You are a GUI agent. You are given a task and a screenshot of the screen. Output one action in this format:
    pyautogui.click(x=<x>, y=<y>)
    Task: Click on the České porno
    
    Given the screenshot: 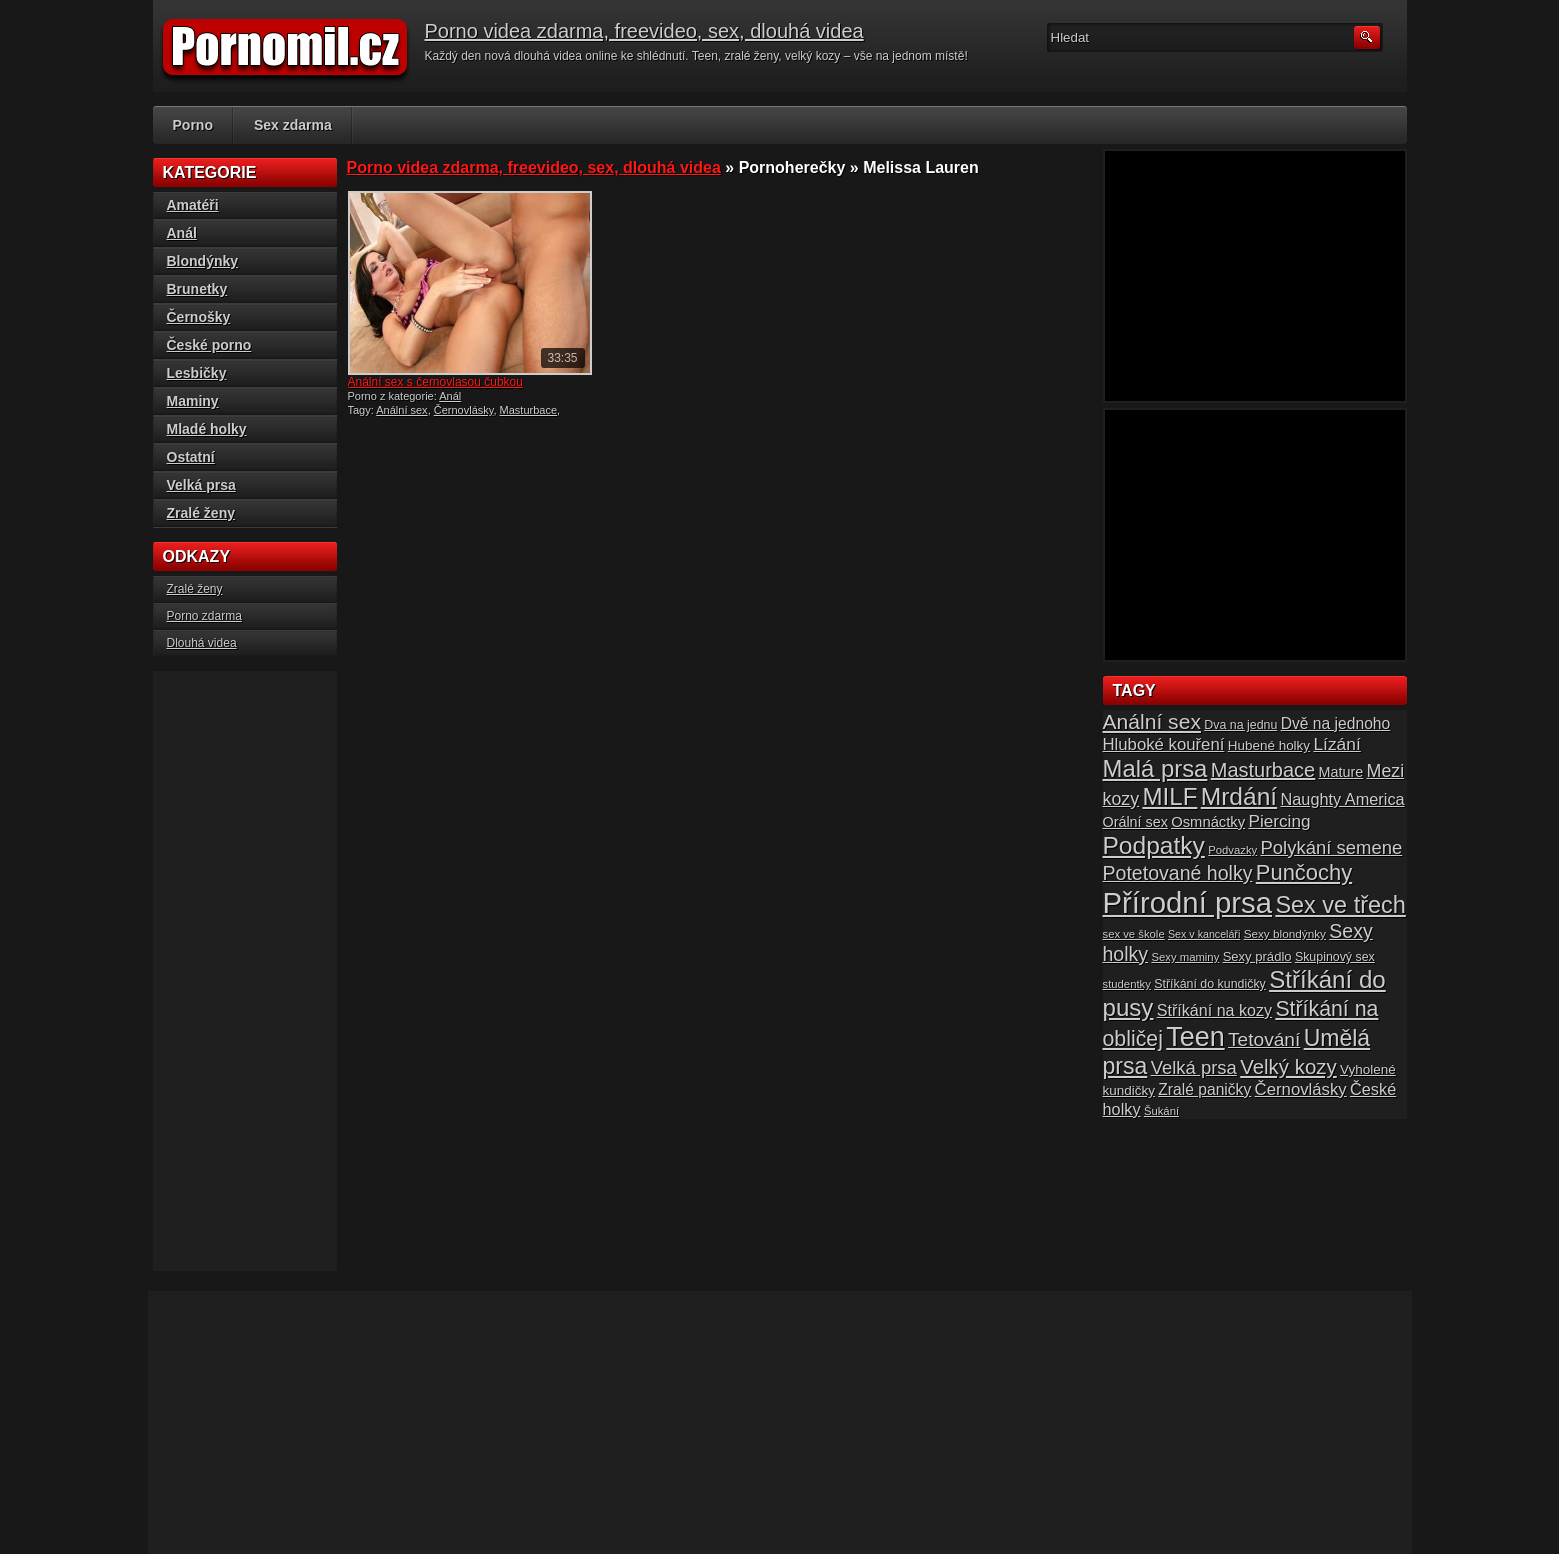 What is the action you would take?
    pyautogui.click(x=209, y=345)
    